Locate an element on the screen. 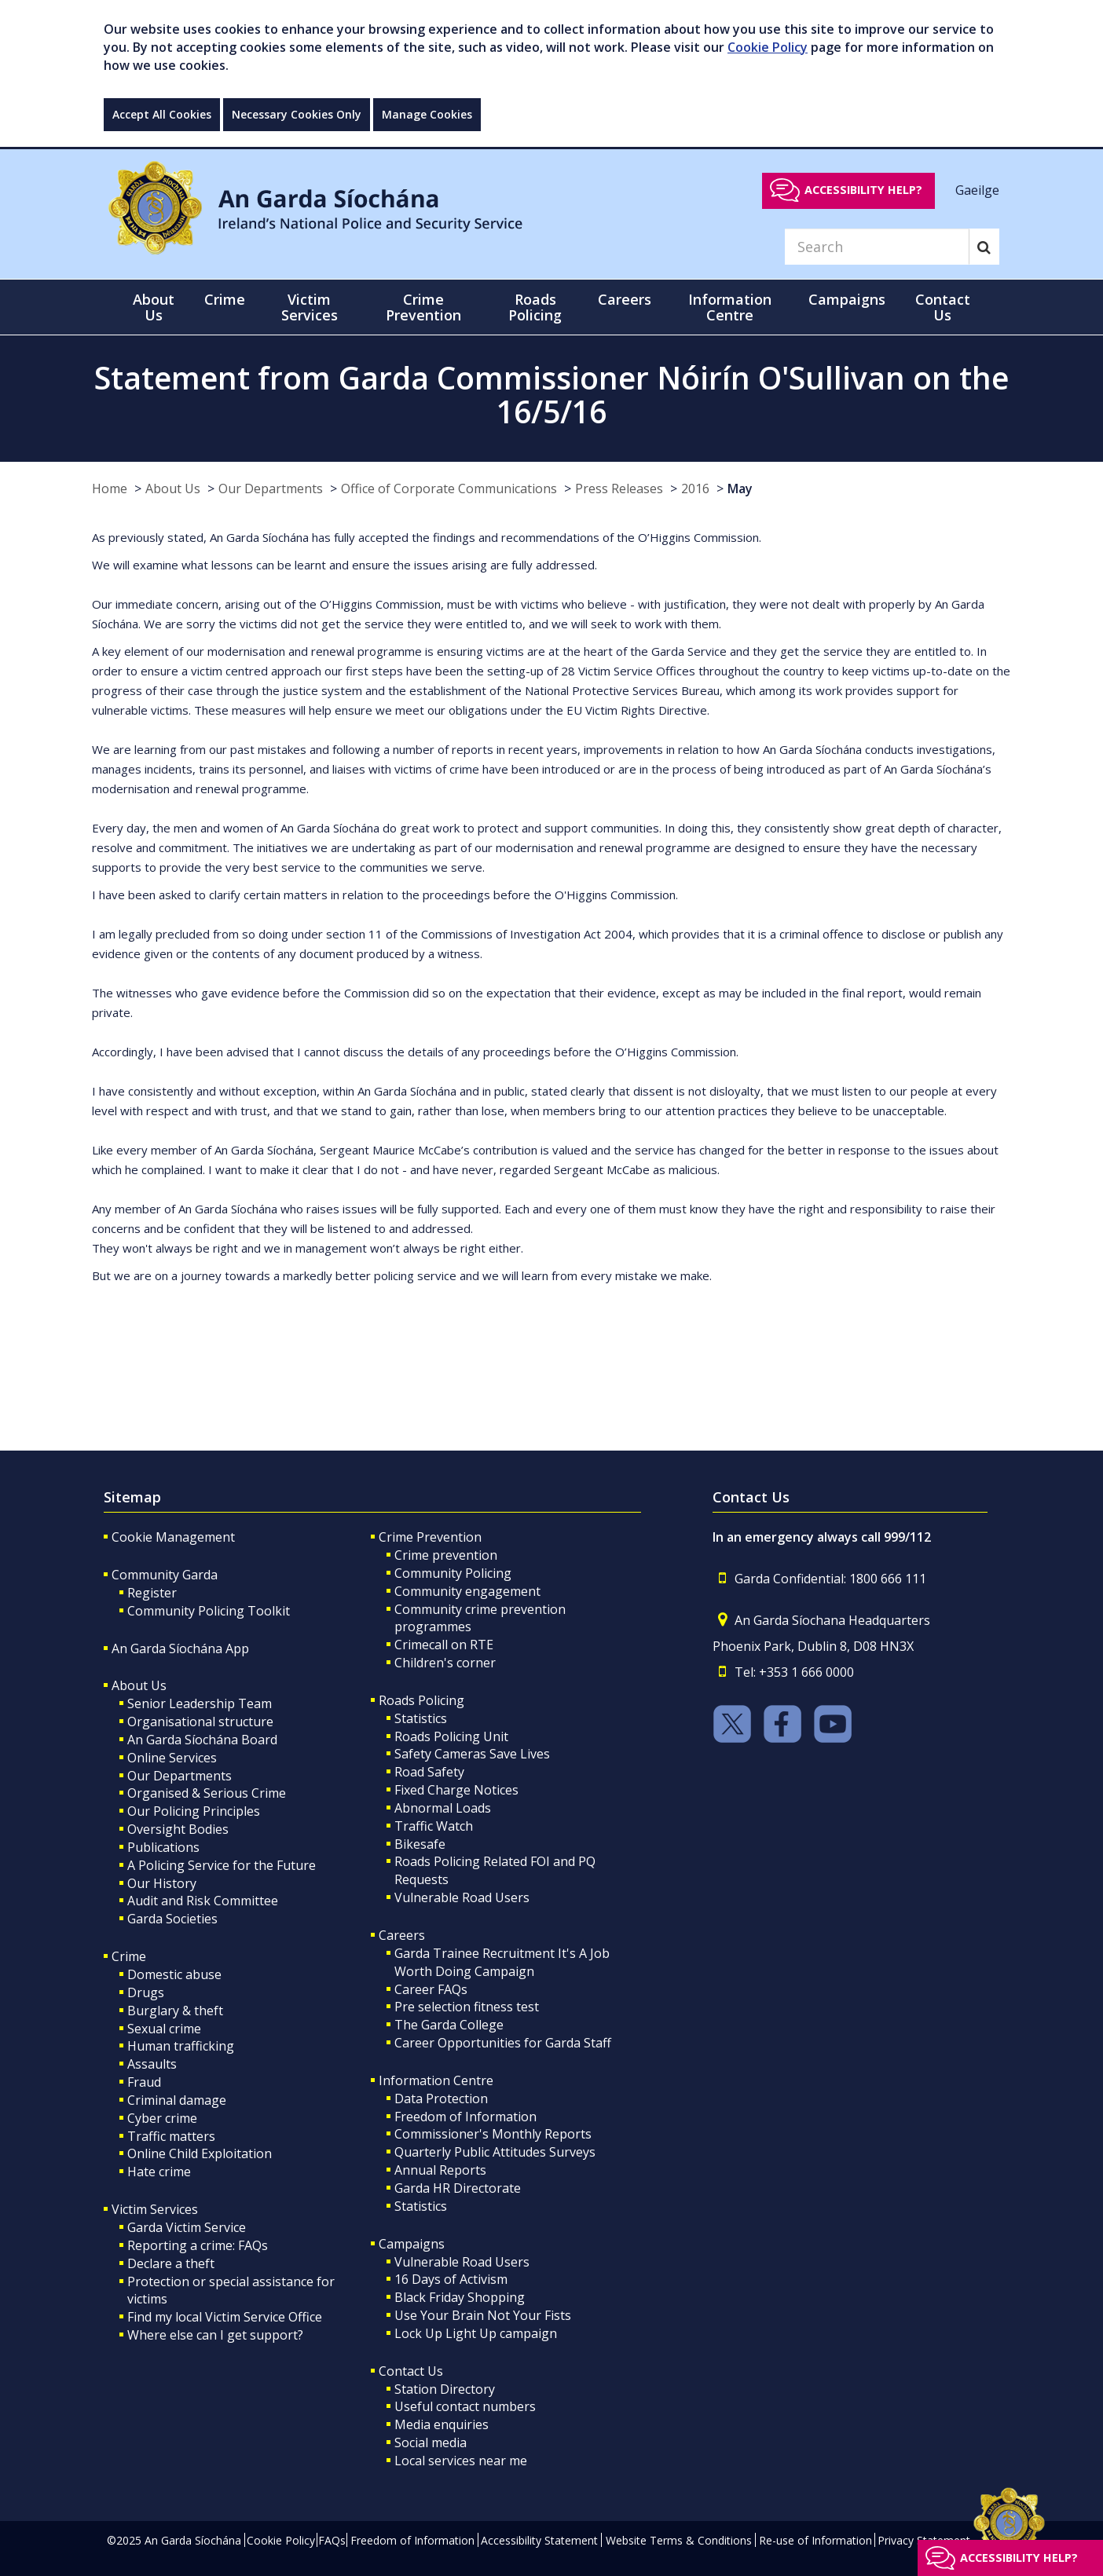  Domestic abuse is located at coordinates (174, 1974).